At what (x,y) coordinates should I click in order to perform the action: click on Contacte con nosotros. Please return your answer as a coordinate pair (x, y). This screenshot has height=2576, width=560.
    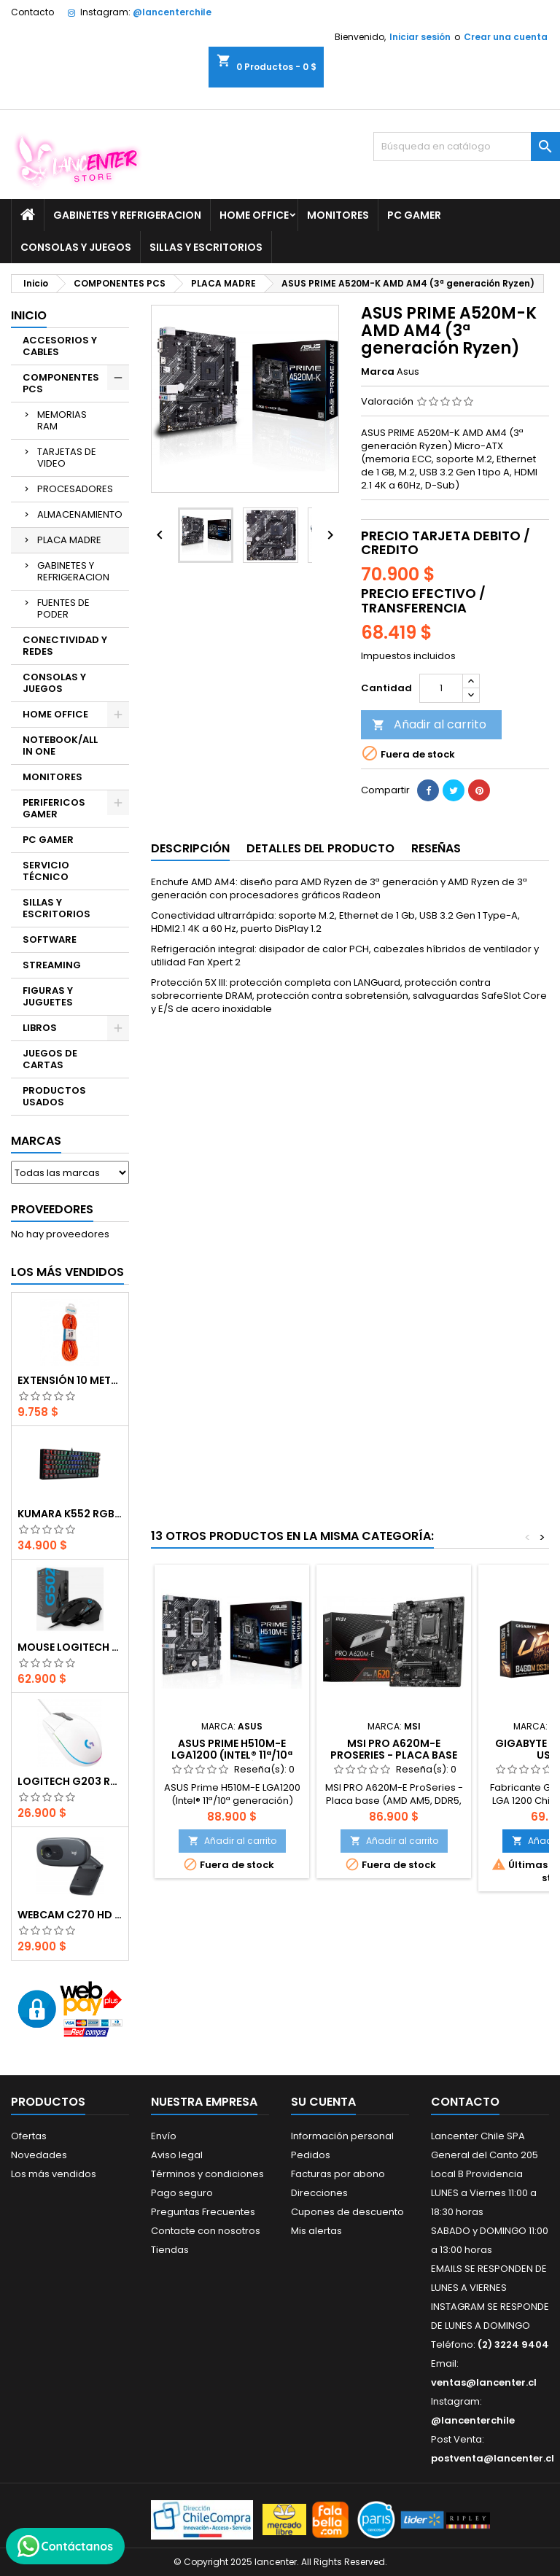
    Looking at the image, I should click on (205, 2231).